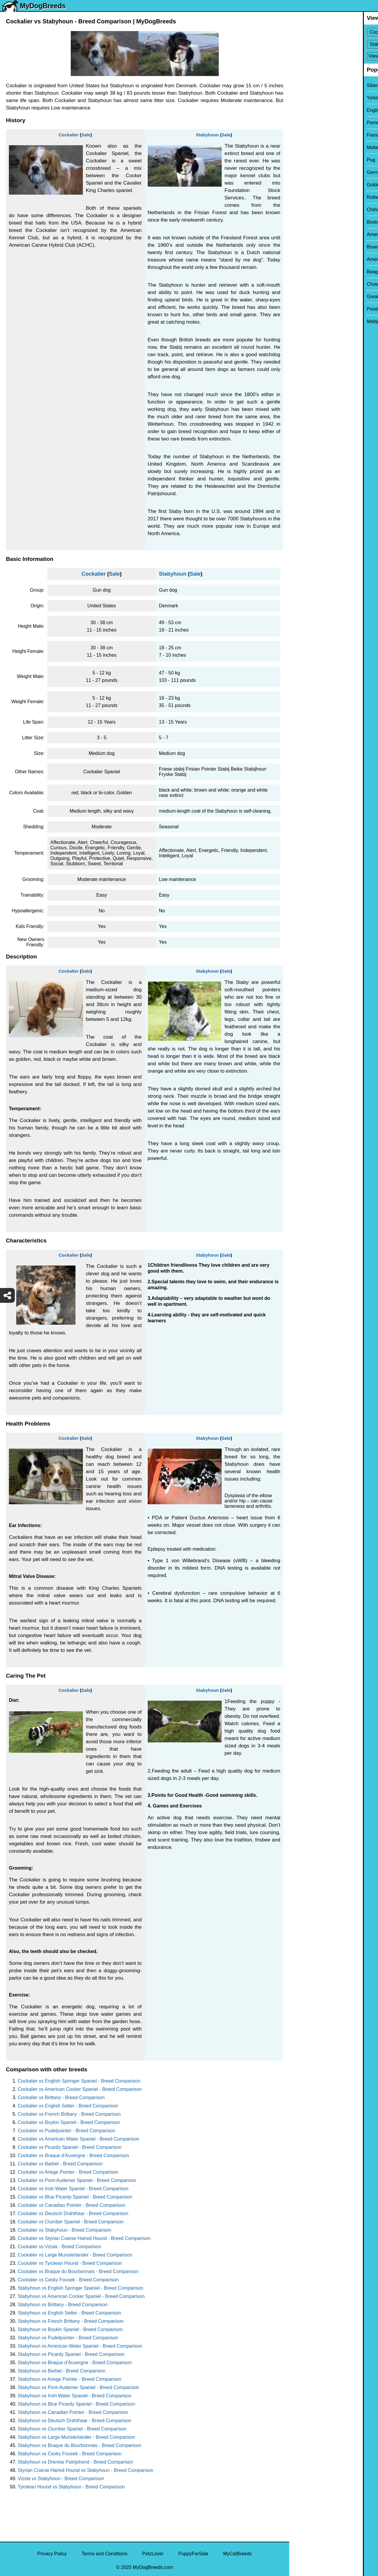  I want to click on Stabyhoun vs Braque du Bourbonnais - Breed Comparison, so click(79, 2445).